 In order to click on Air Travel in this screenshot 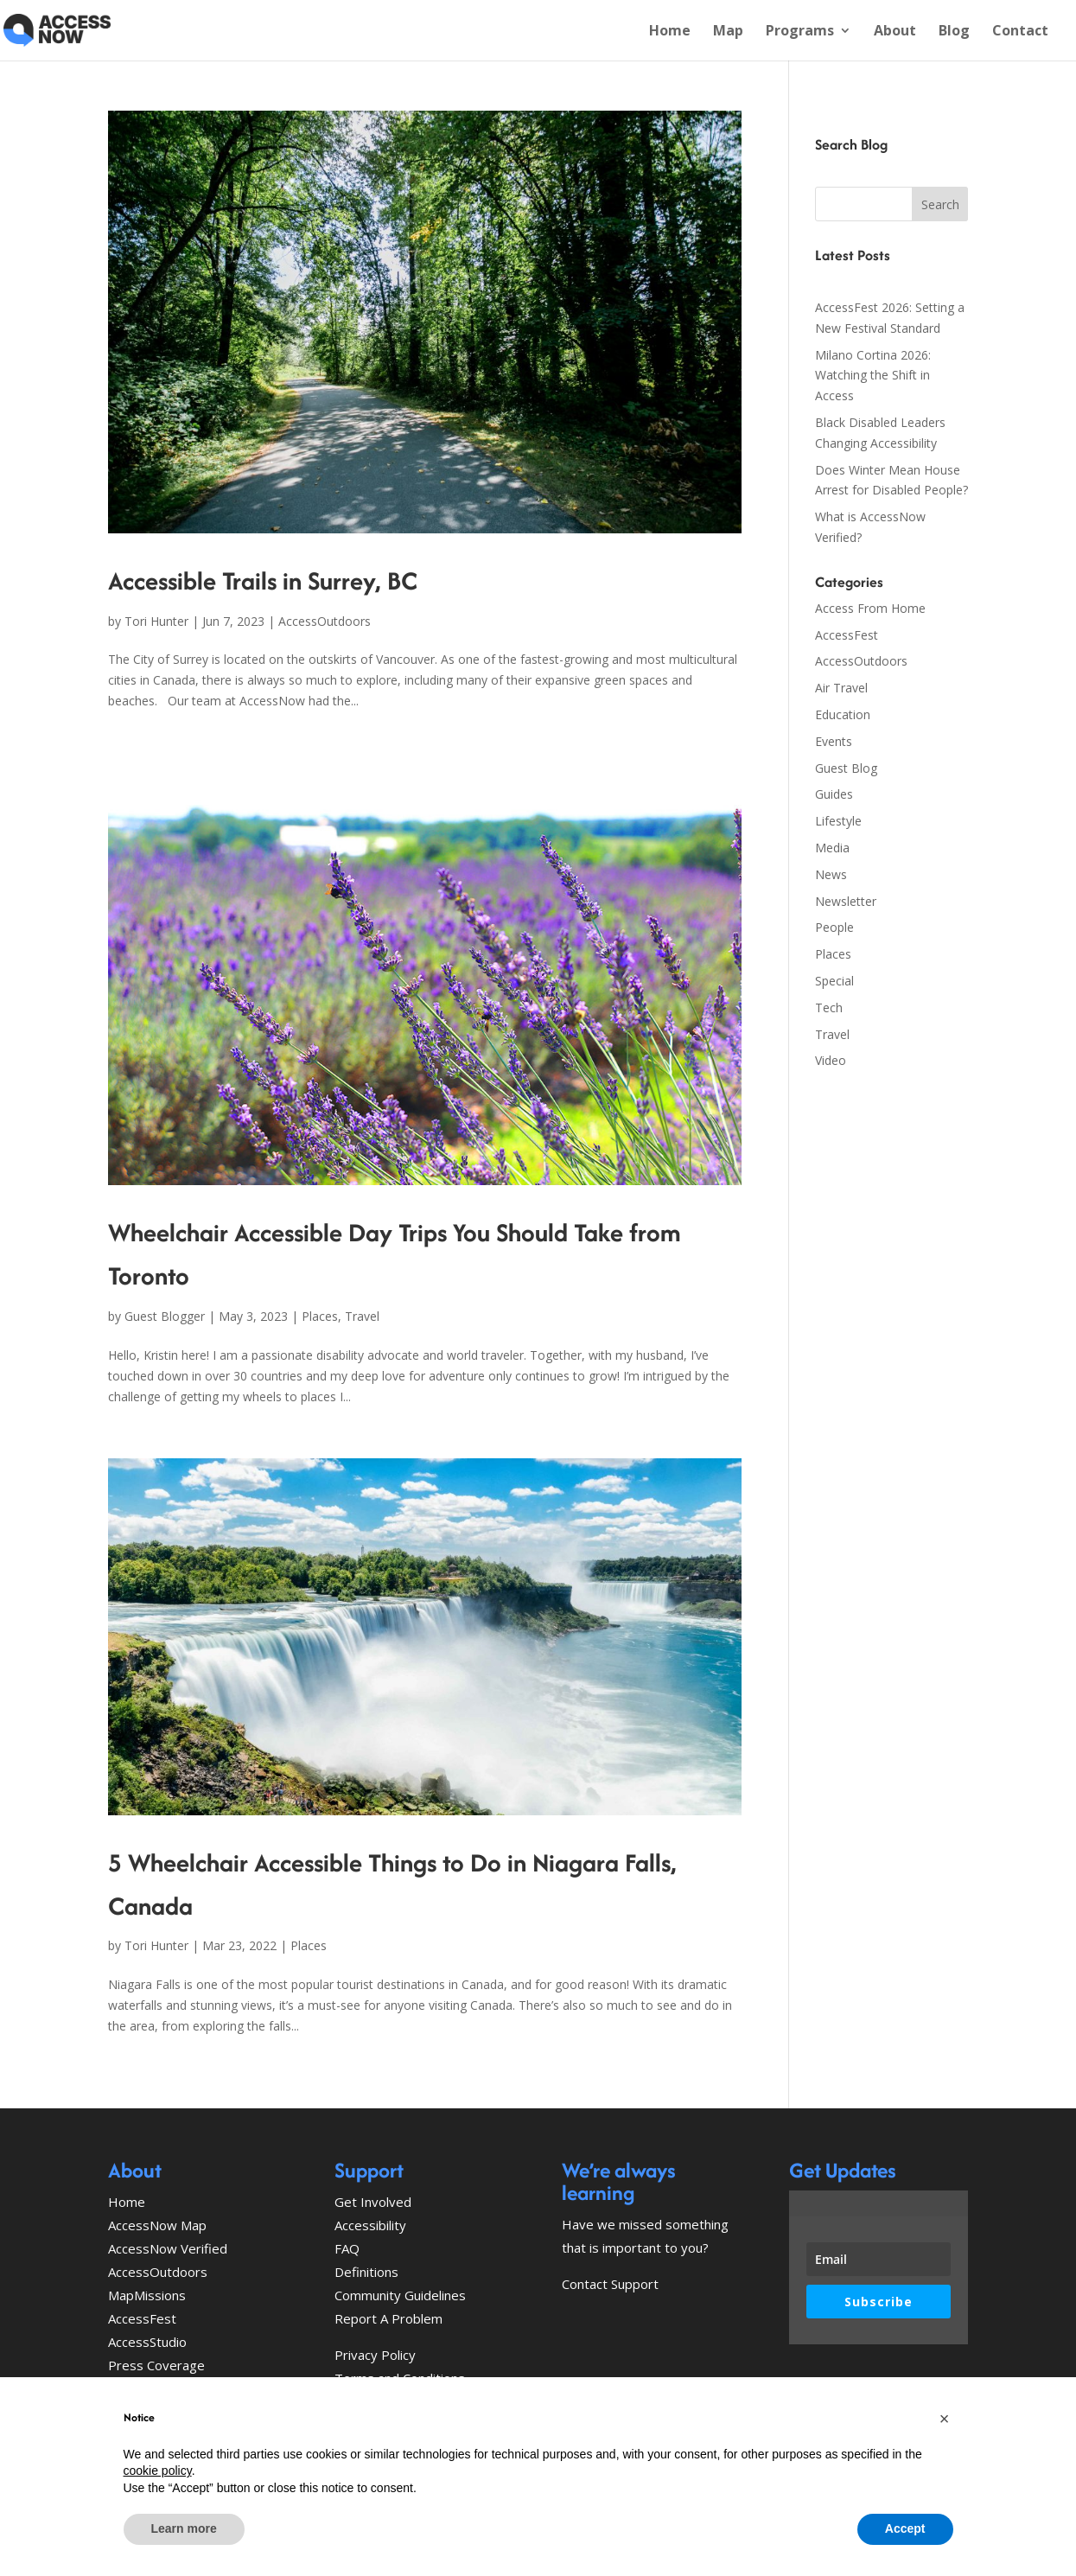, I will do `click(841, 687)`.